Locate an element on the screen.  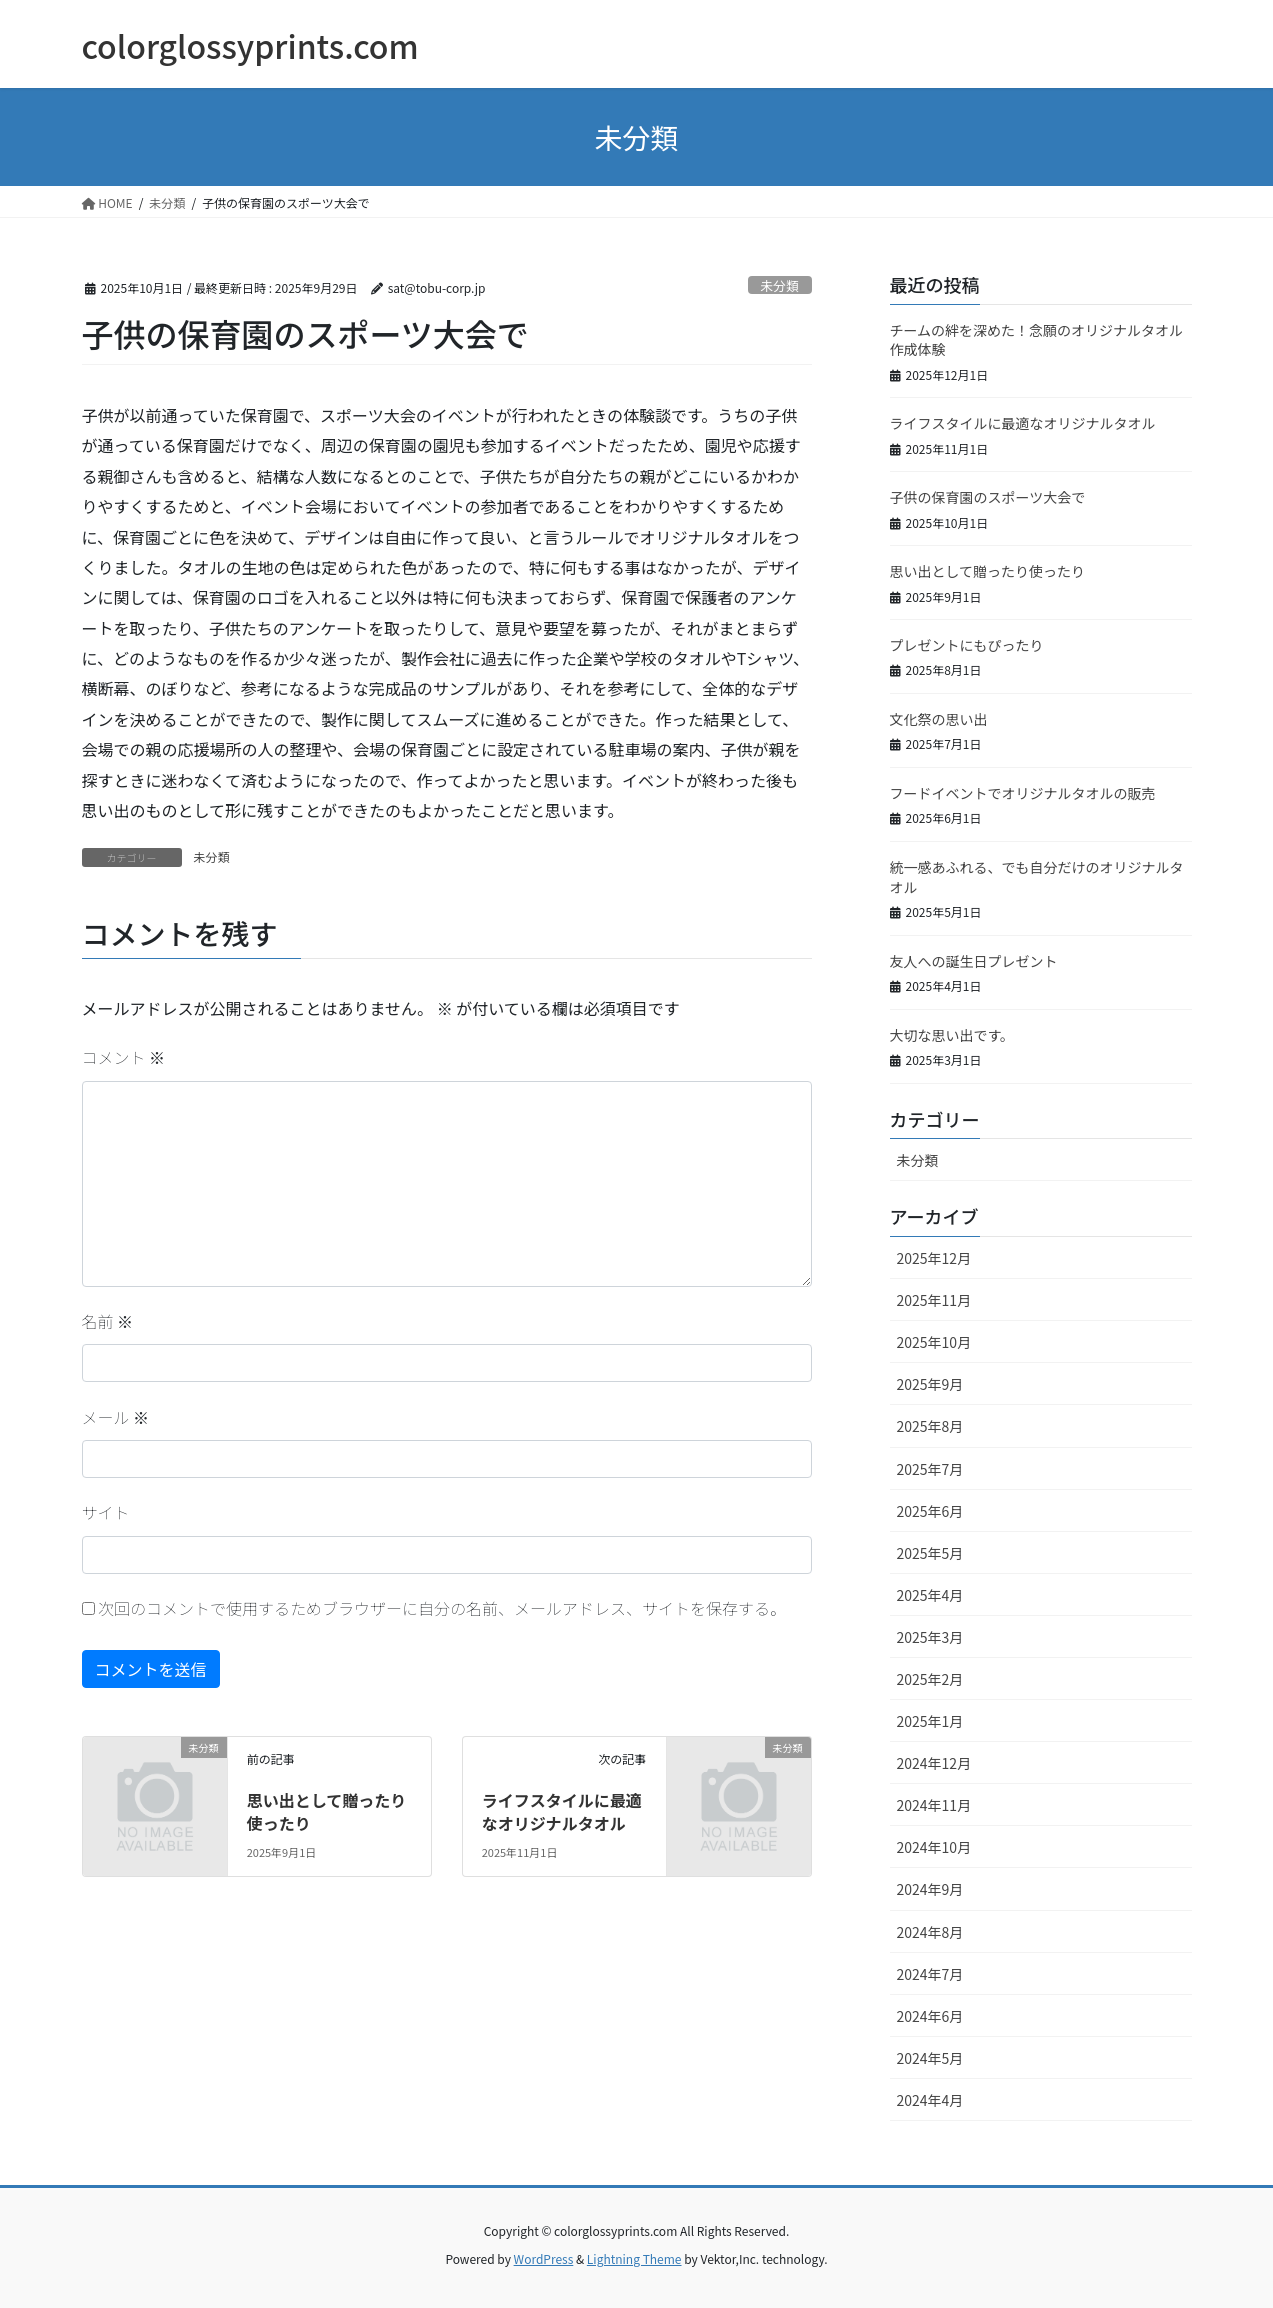
2025年6月 is located at coordinates (930, 1511).